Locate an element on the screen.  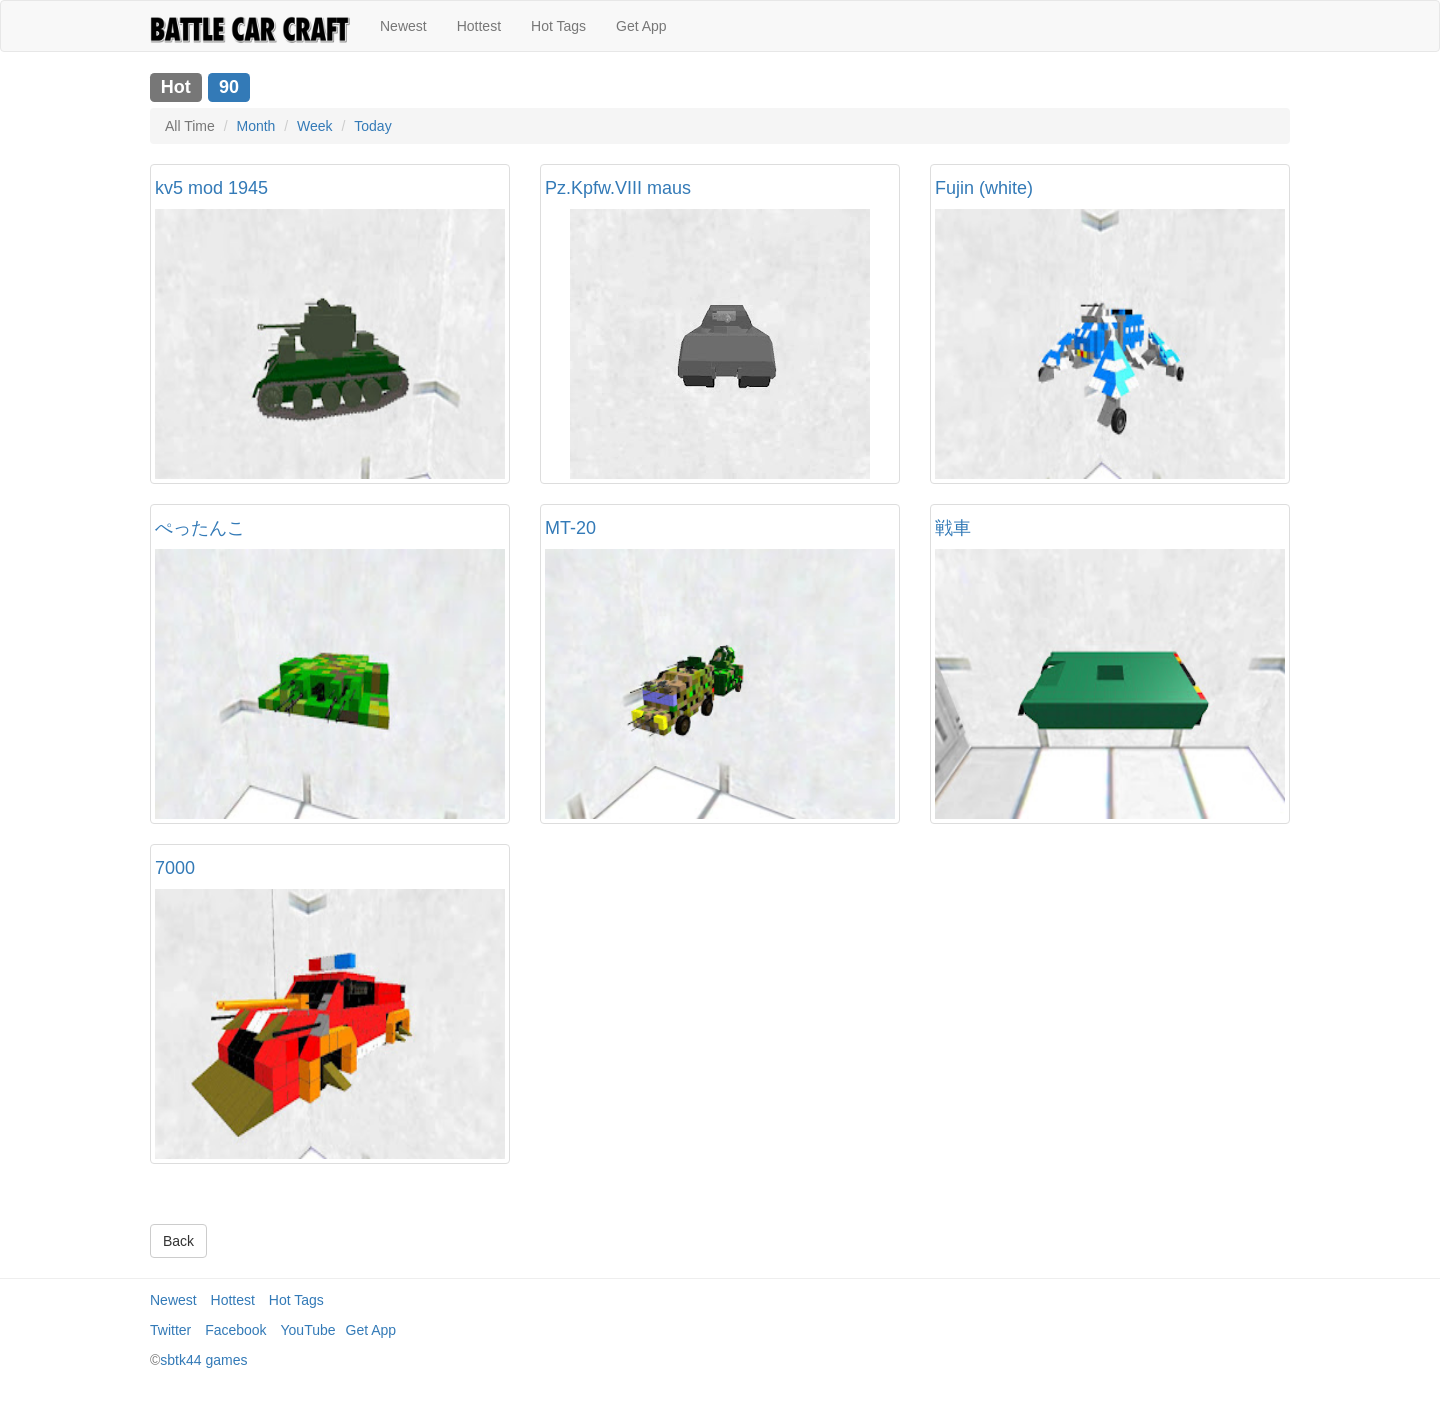
Back is located at coordinates (178, 1241).